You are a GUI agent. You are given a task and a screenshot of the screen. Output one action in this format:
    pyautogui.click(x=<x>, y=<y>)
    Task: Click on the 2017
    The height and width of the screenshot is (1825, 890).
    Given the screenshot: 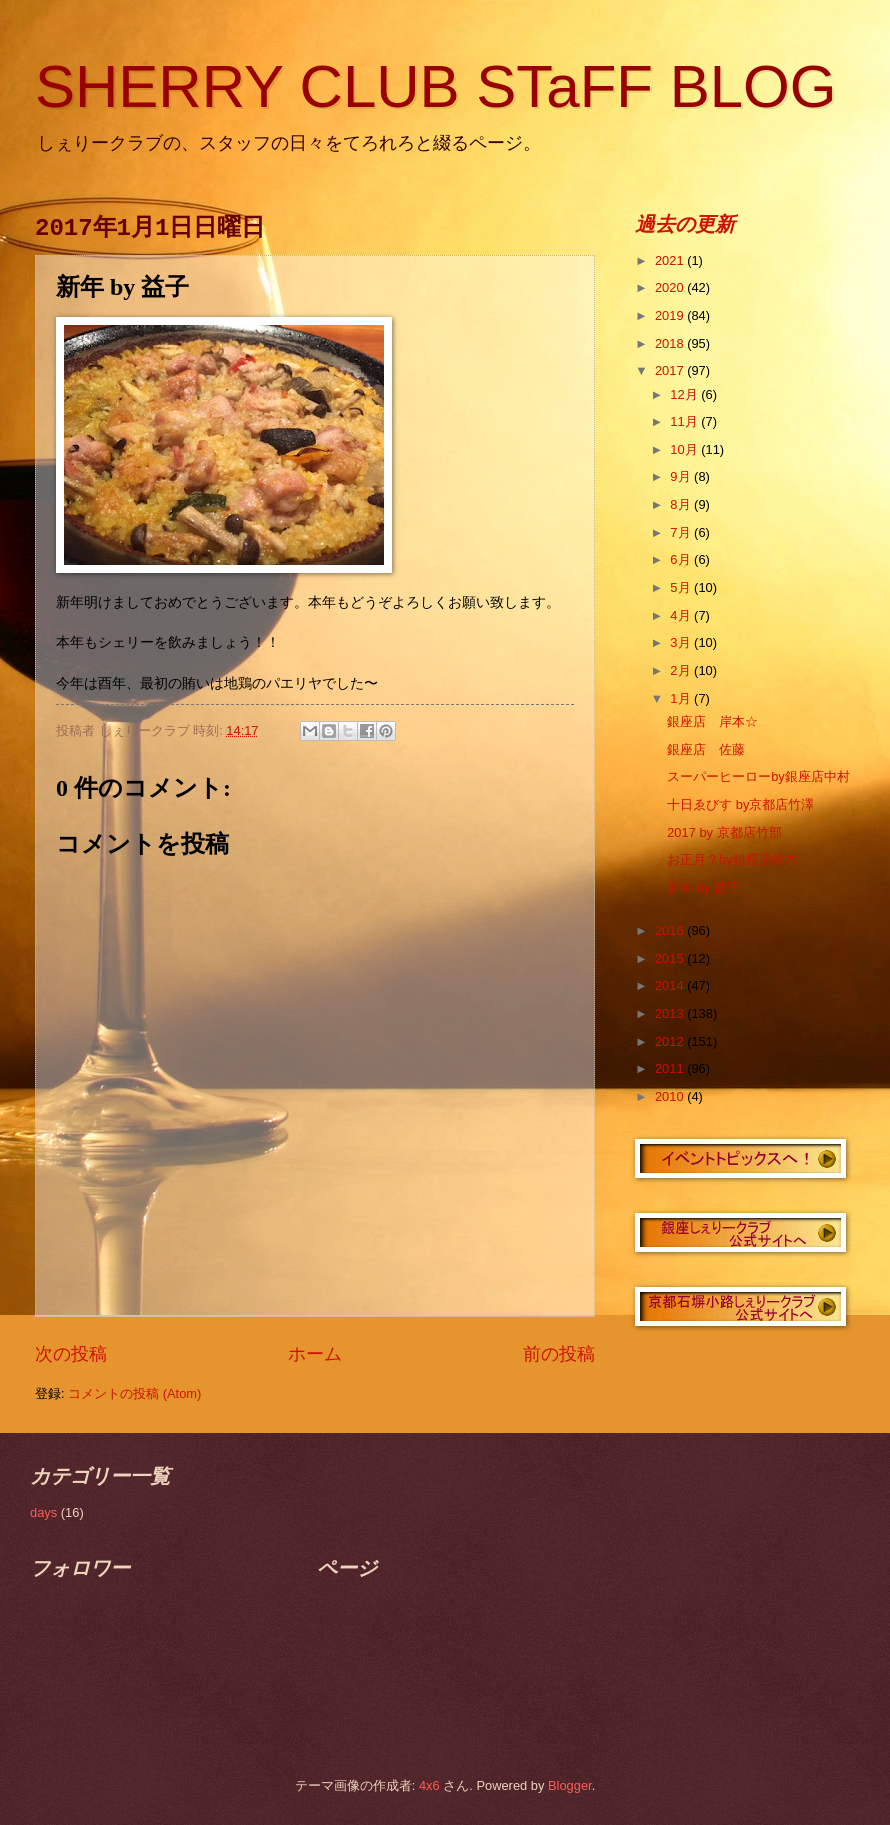 What is the action you would take?
    pyautogui.click(x=671, y=370)
    